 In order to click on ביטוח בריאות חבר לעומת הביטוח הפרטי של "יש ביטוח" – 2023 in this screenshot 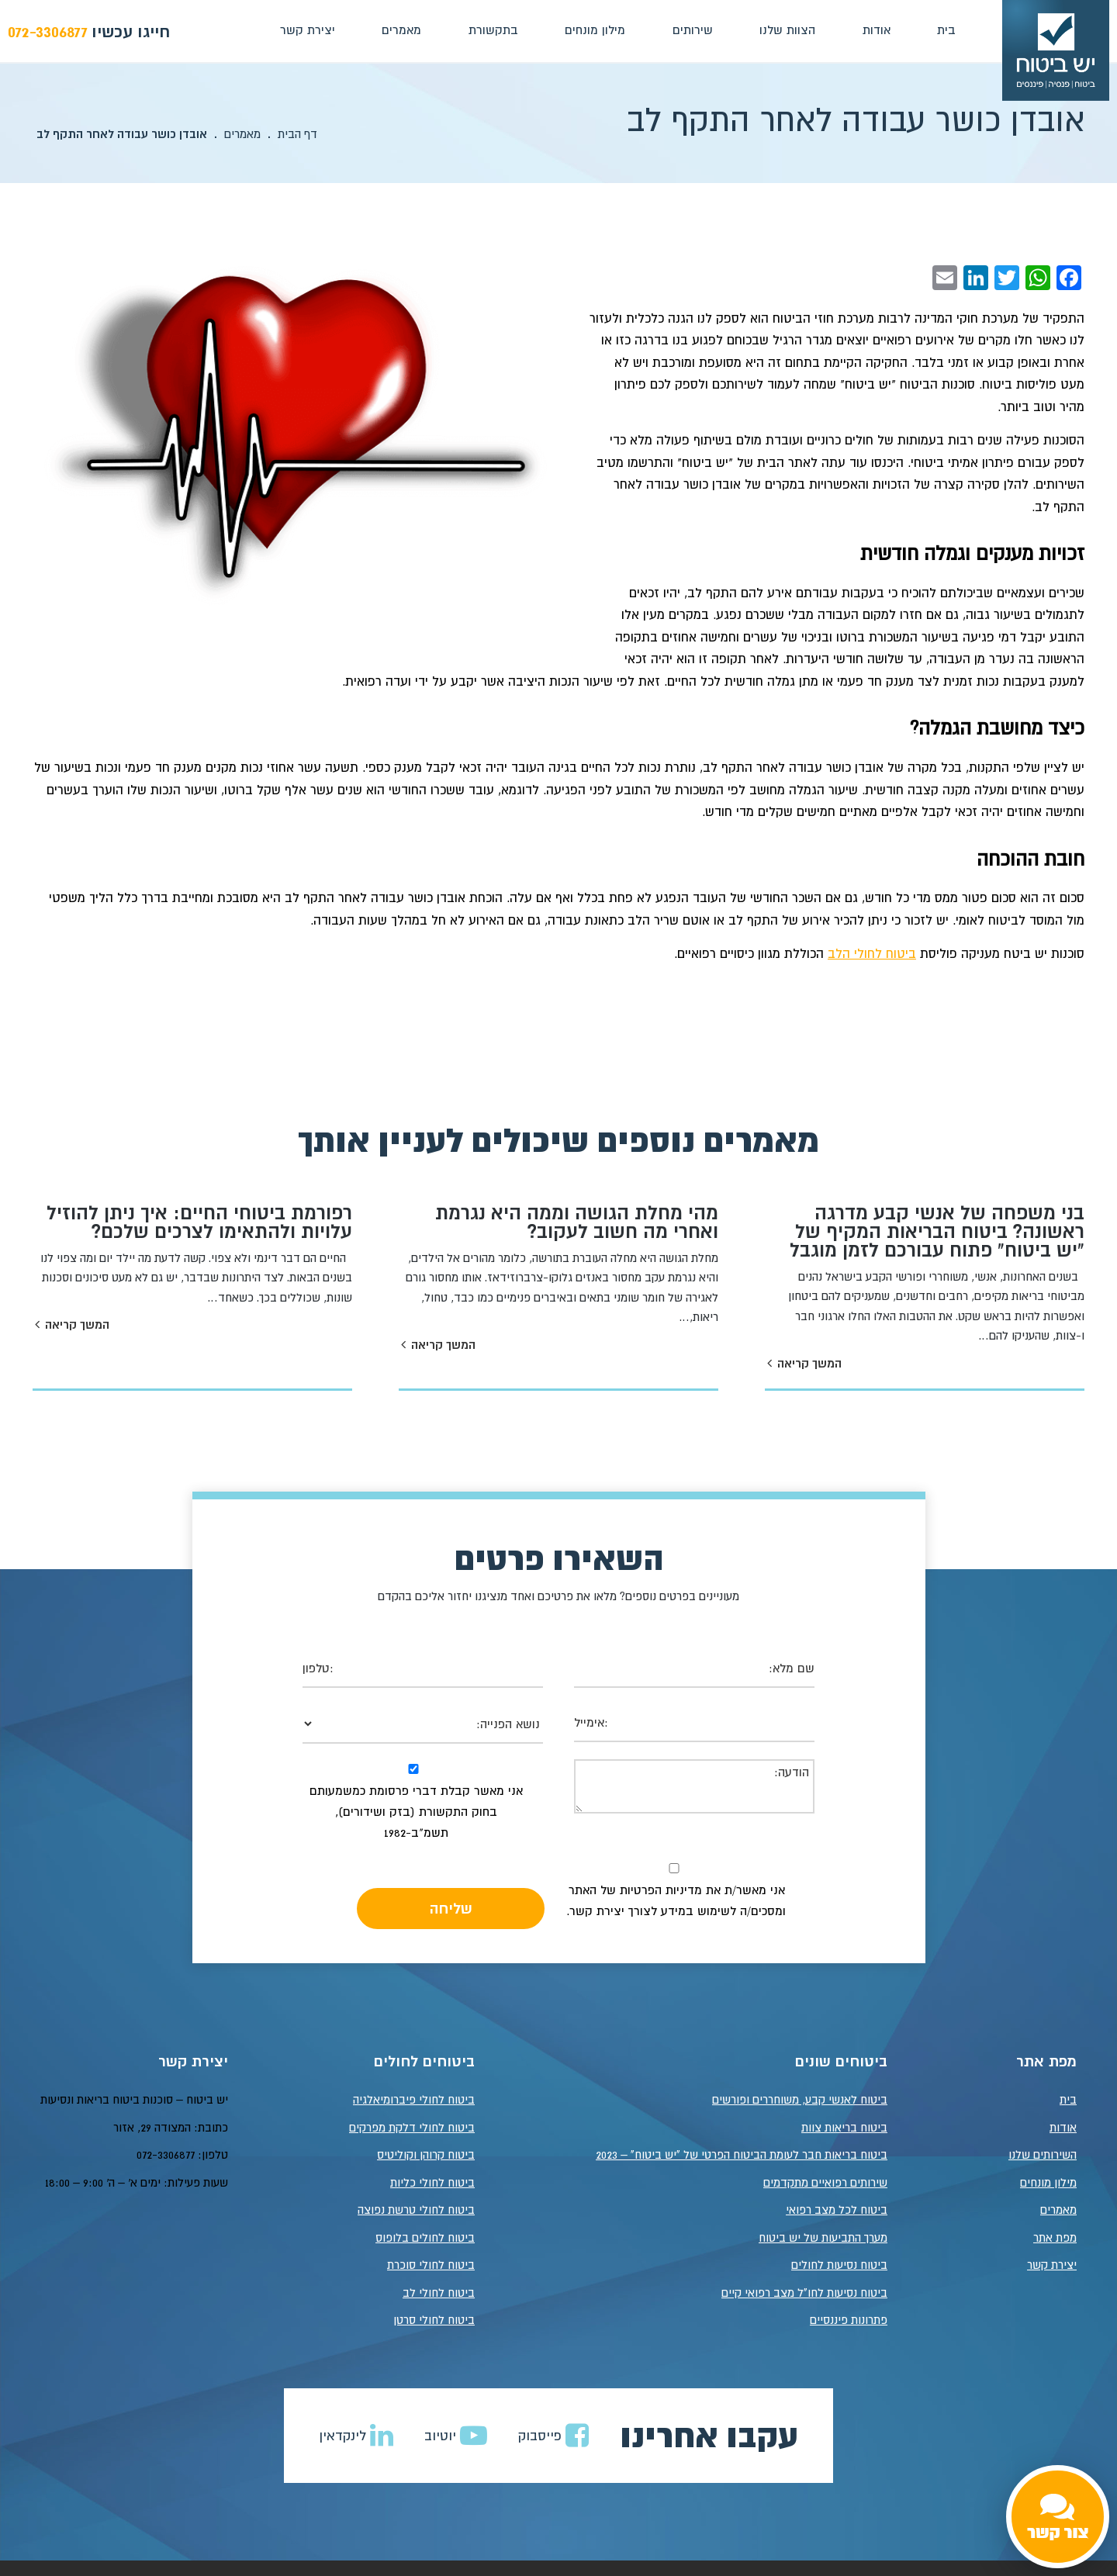, I will do `click(741, 2155)`.